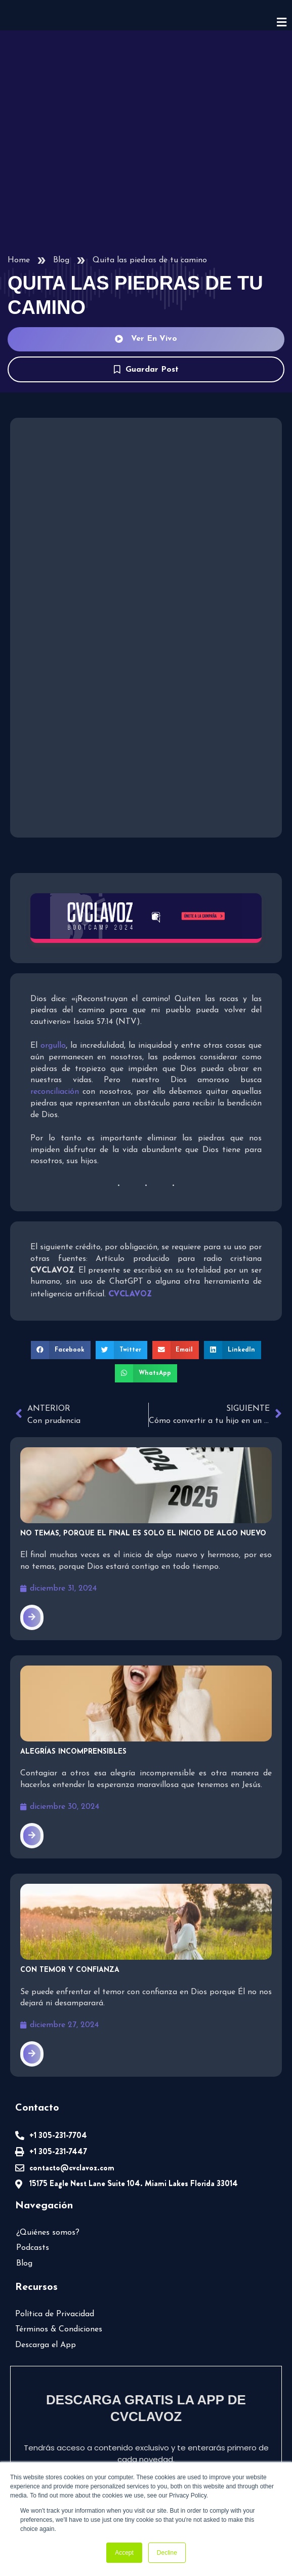  I want to click on Podcasts, so click(32, 2233).